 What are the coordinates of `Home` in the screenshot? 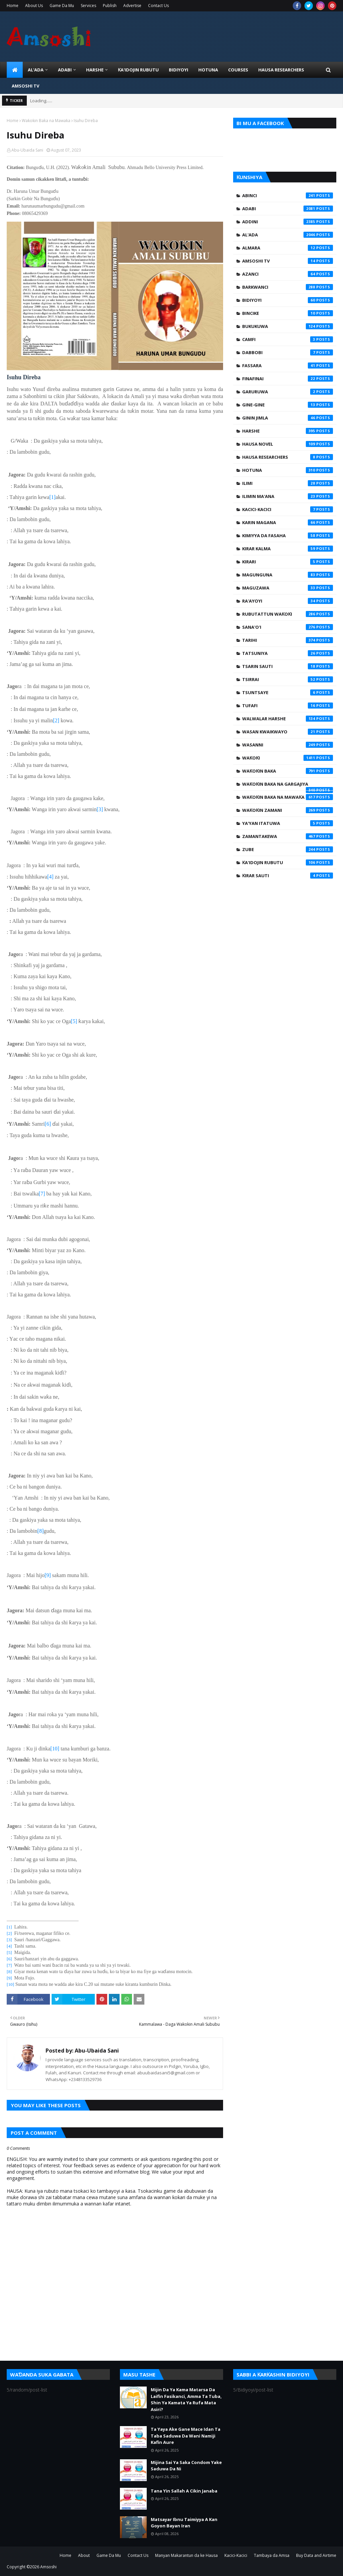 It's located at (12, 5).